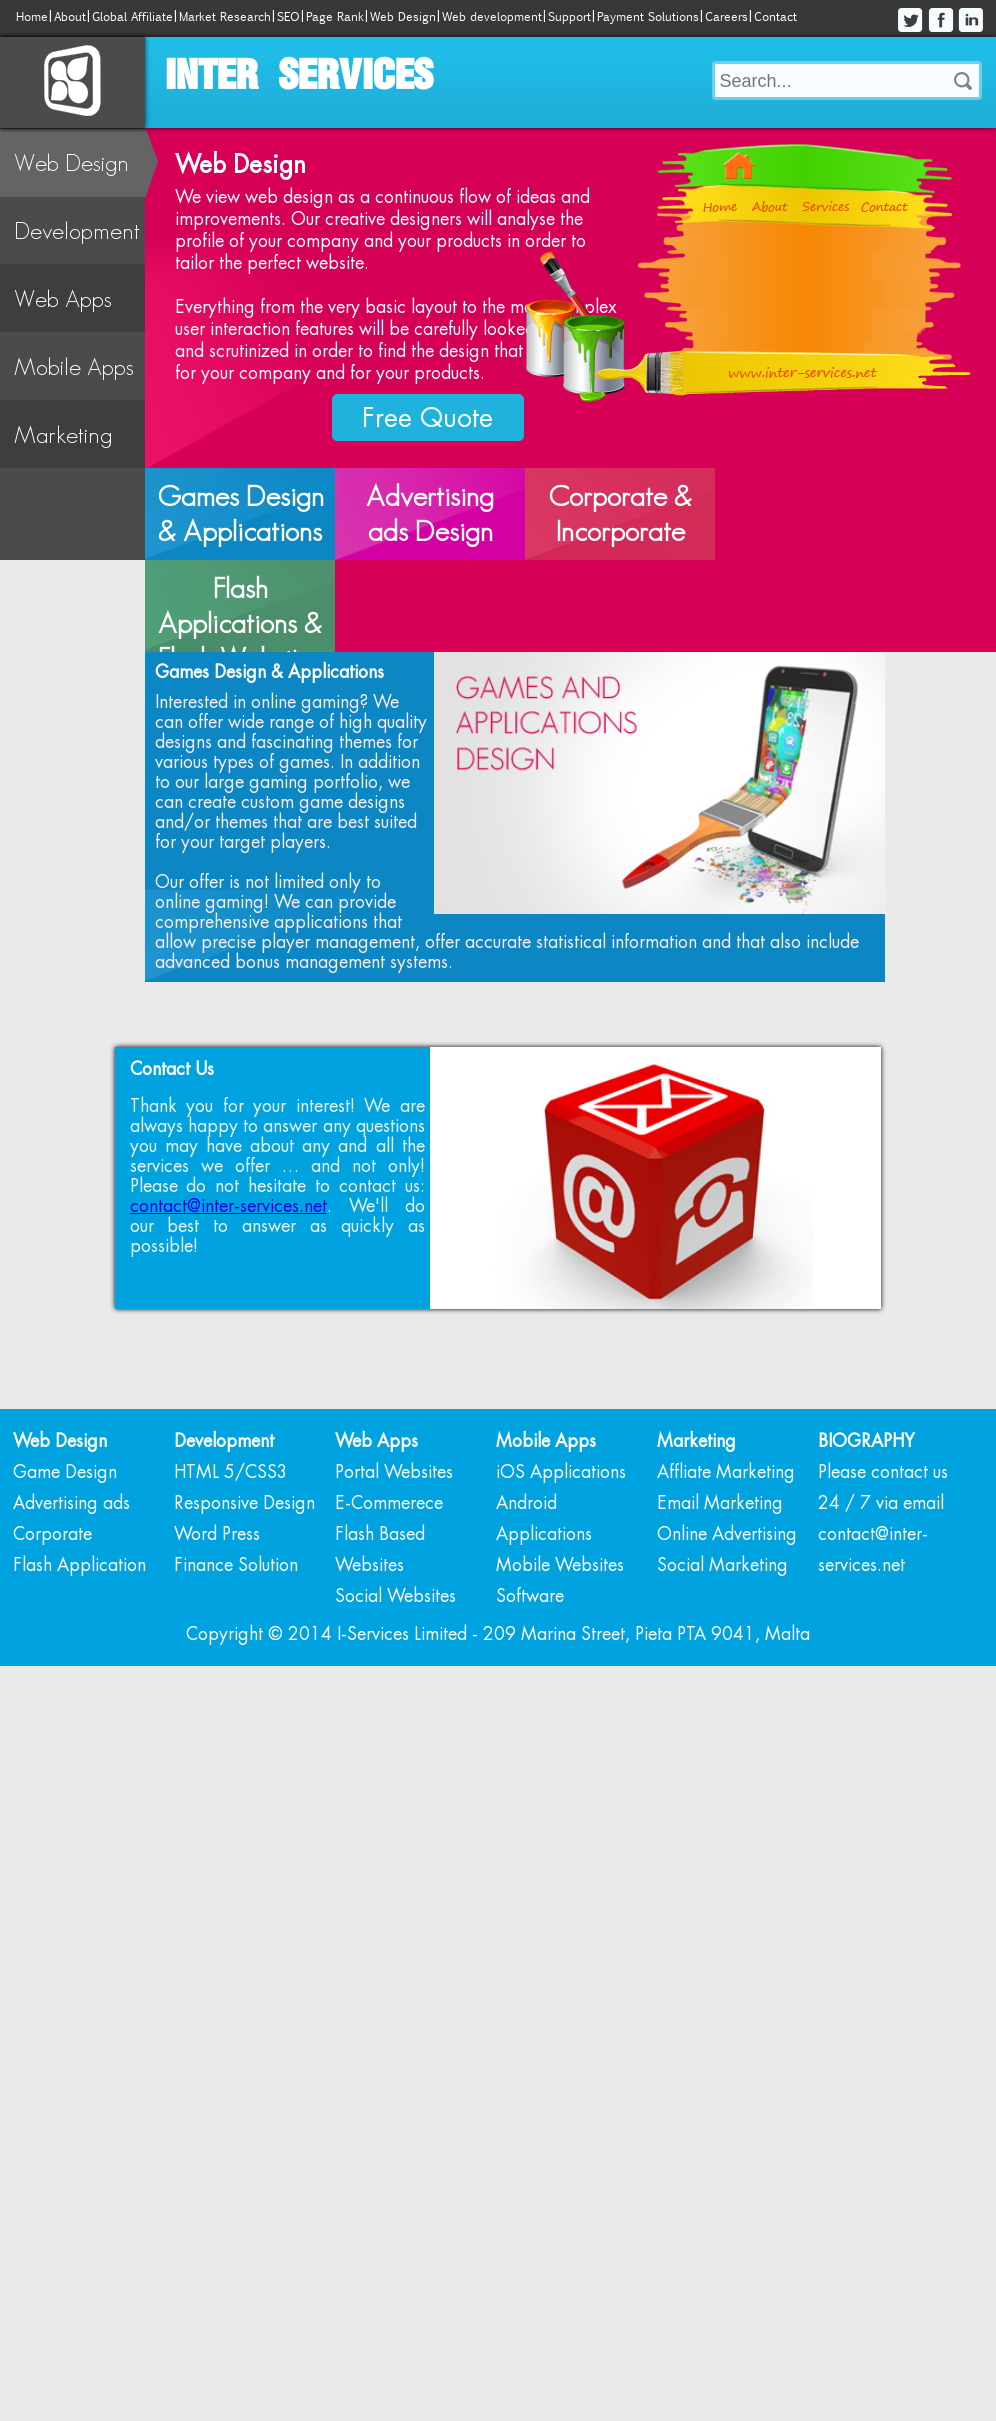 The width and height of the screenshot is (996, 2421). I want to click on Payment Solutions, so click(648, 16).